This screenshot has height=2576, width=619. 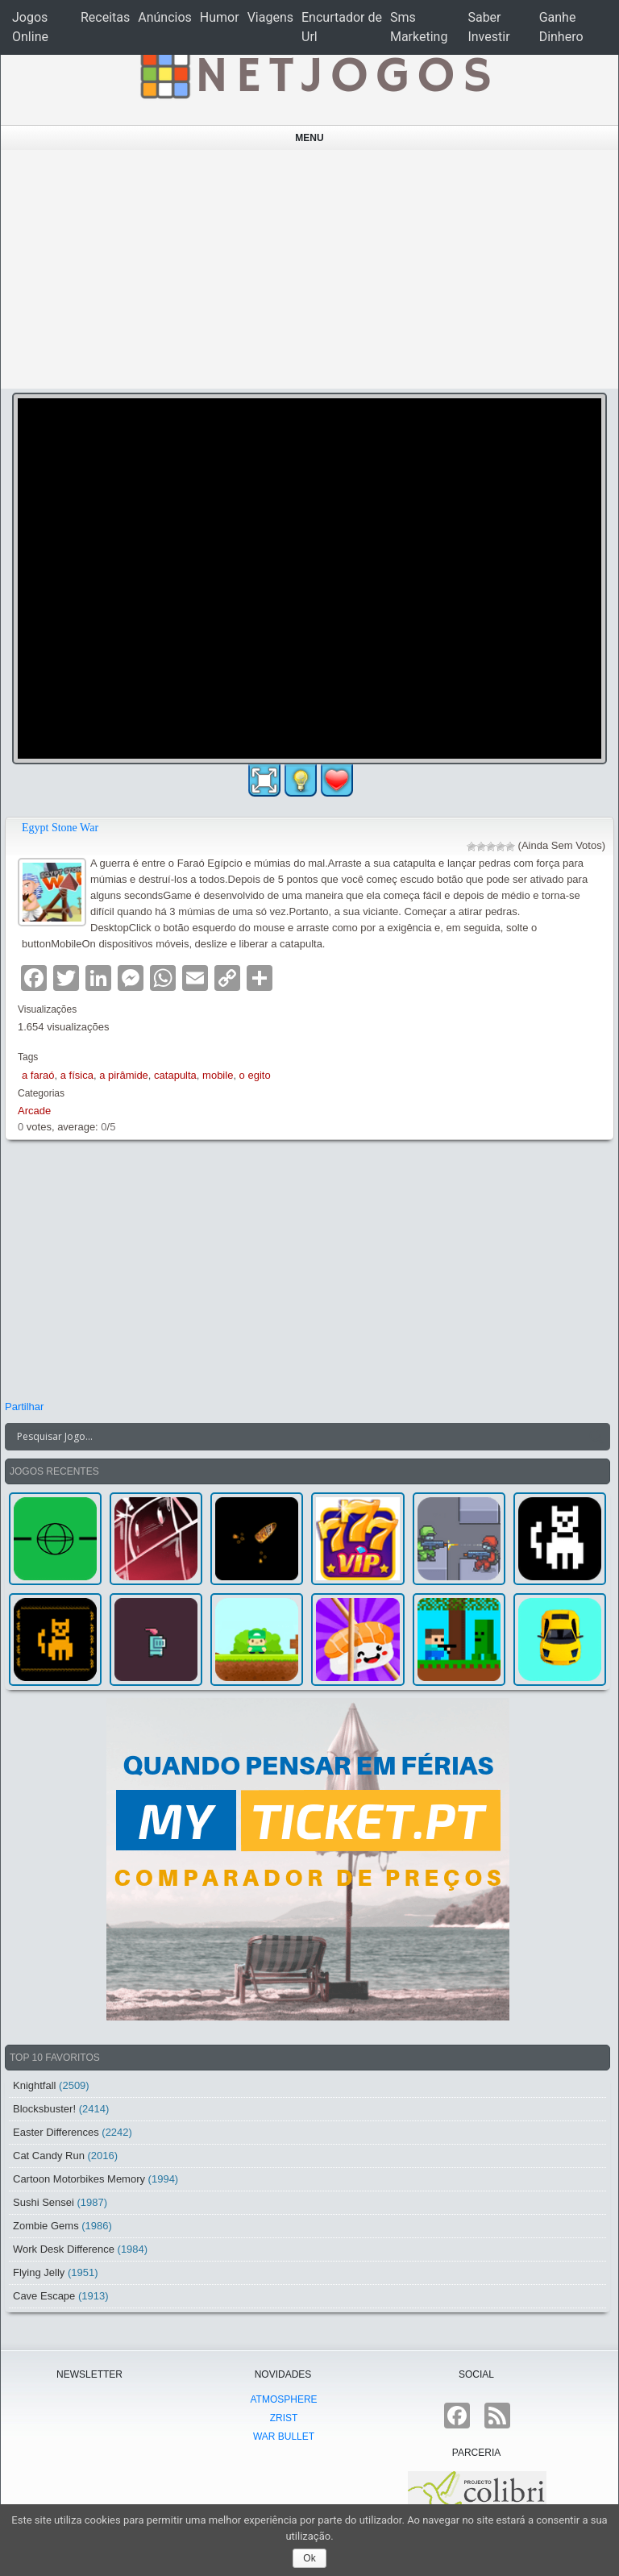 What do you see at coordinates (46, 2226) in the screenshot?
I see `Zombie Gems` at bounding box center [46, 2226].